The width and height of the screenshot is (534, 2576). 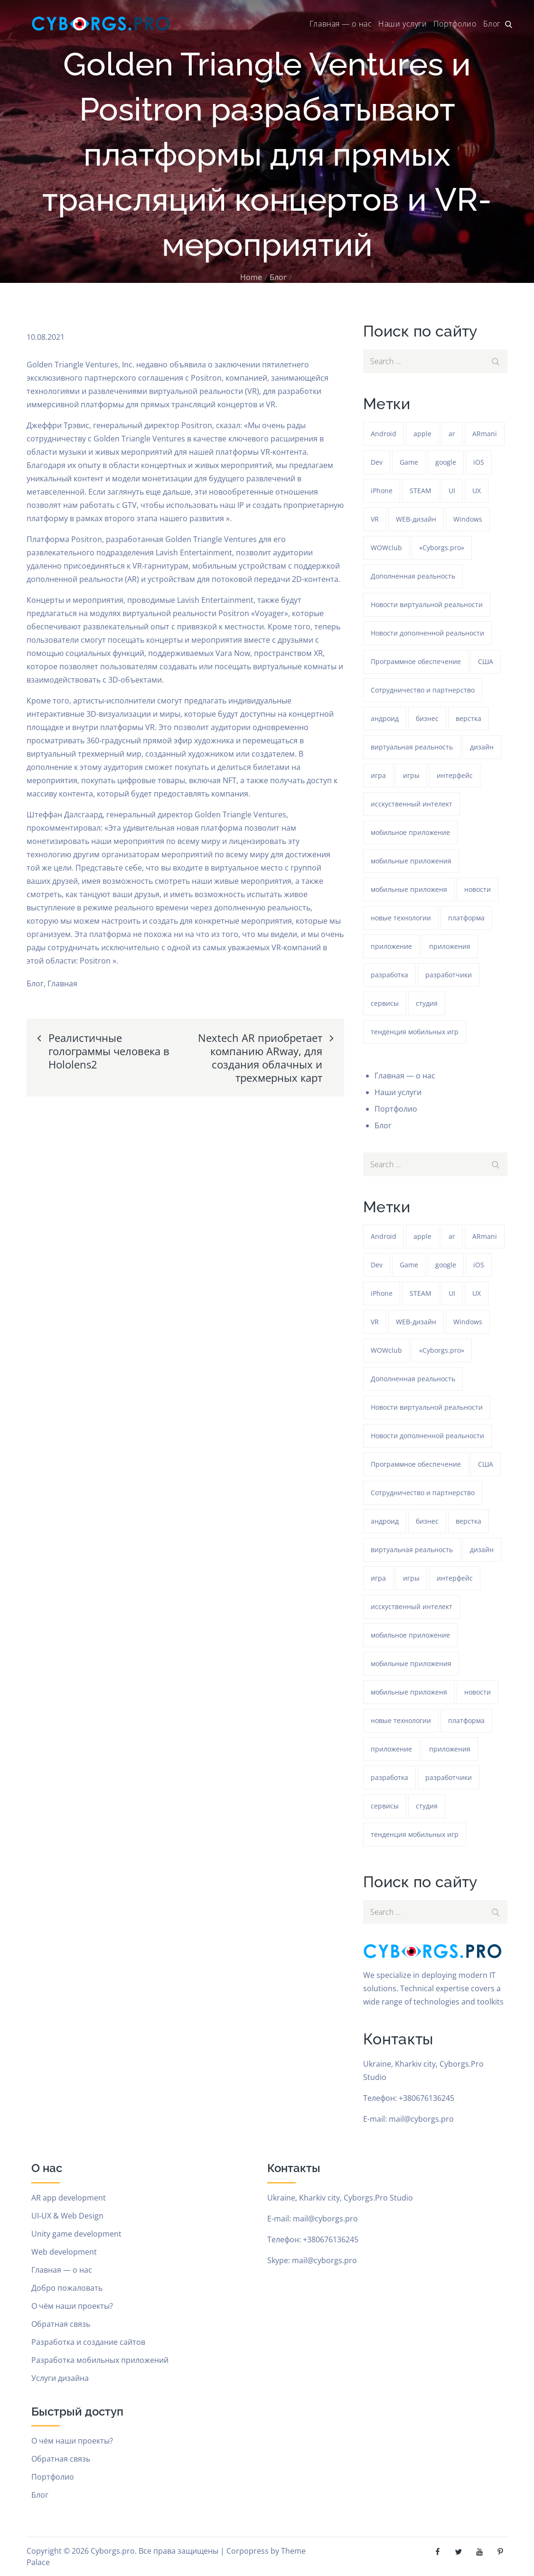 What do you see at coordinates (378, 775) in the screenshot?
I see `игра [игра (1 359 элементов)]` at bounding box center [378, 775].